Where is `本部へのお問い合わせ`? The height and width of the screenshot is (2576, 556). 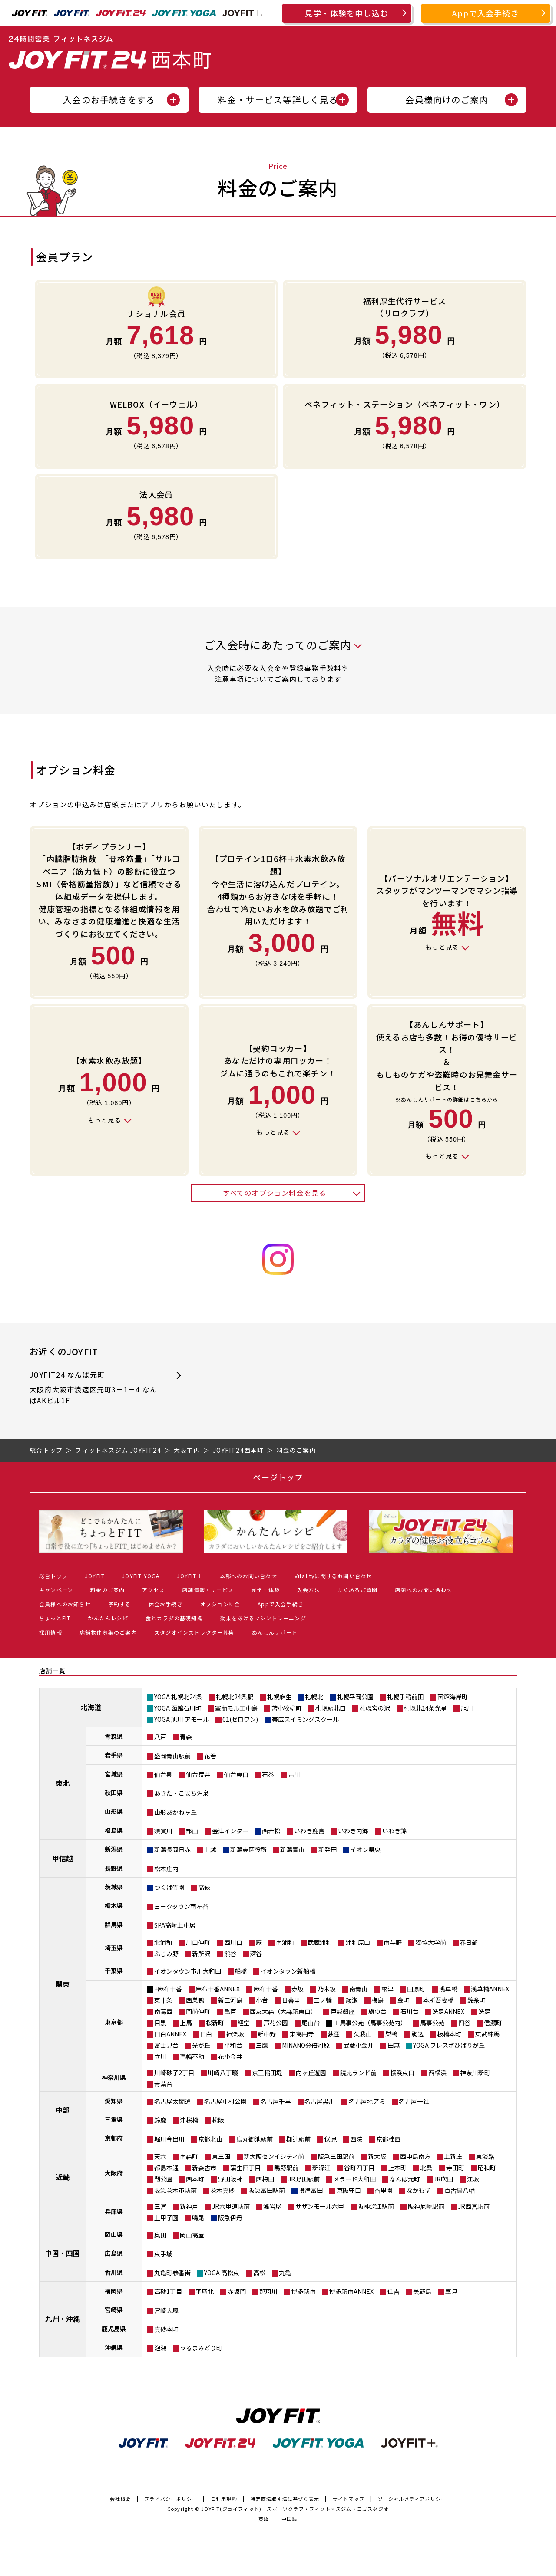
本部へのお問い合わせ is located at coordinates (248, 1575).